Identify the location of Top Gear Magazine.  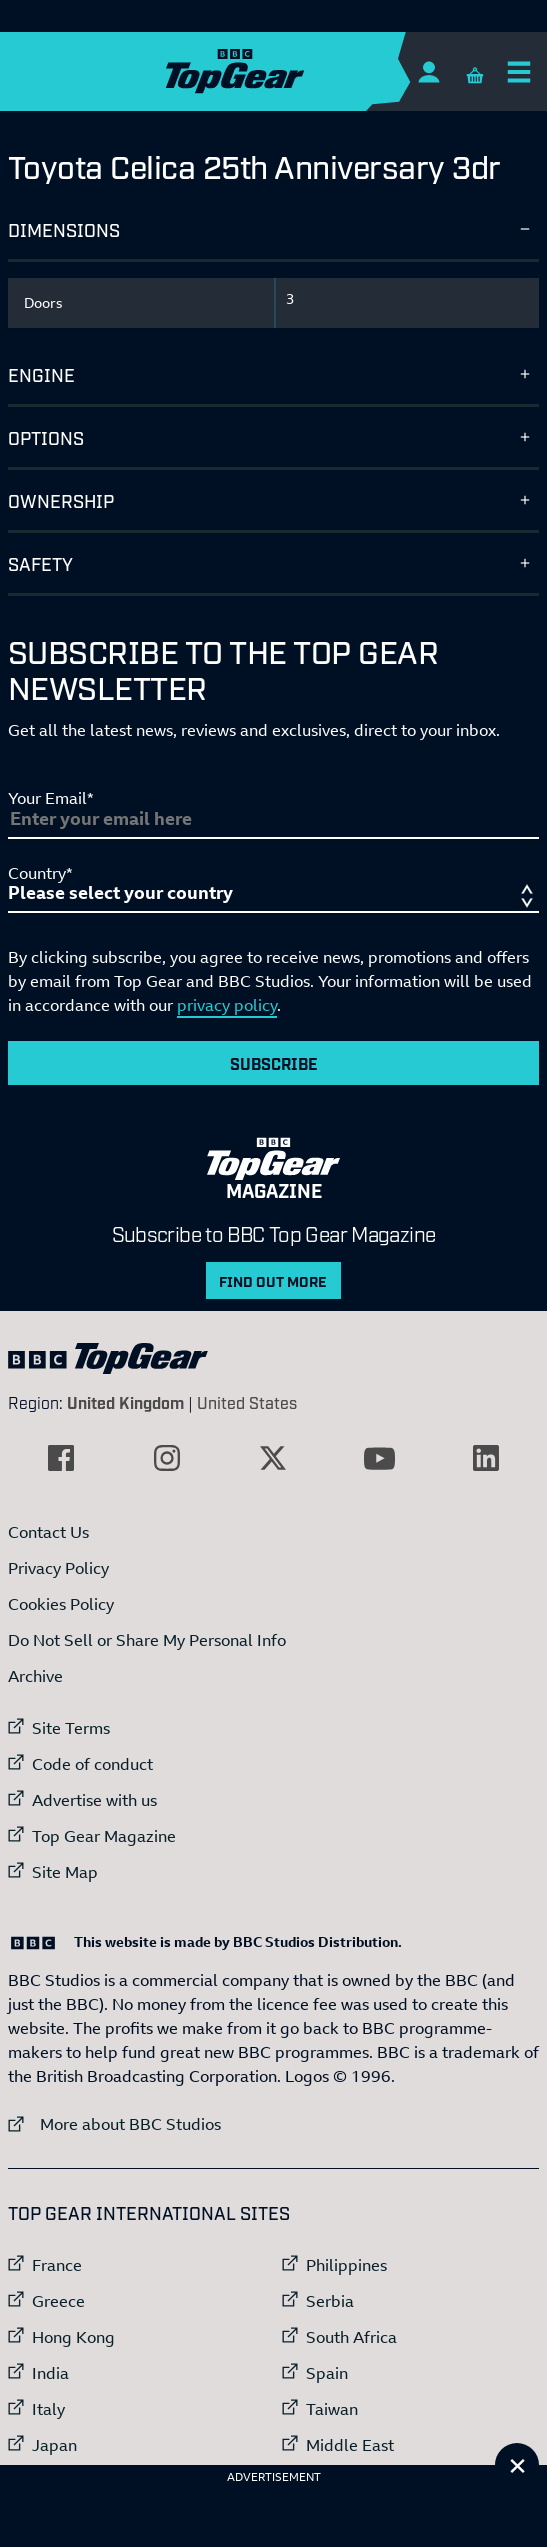
(104, 1836).